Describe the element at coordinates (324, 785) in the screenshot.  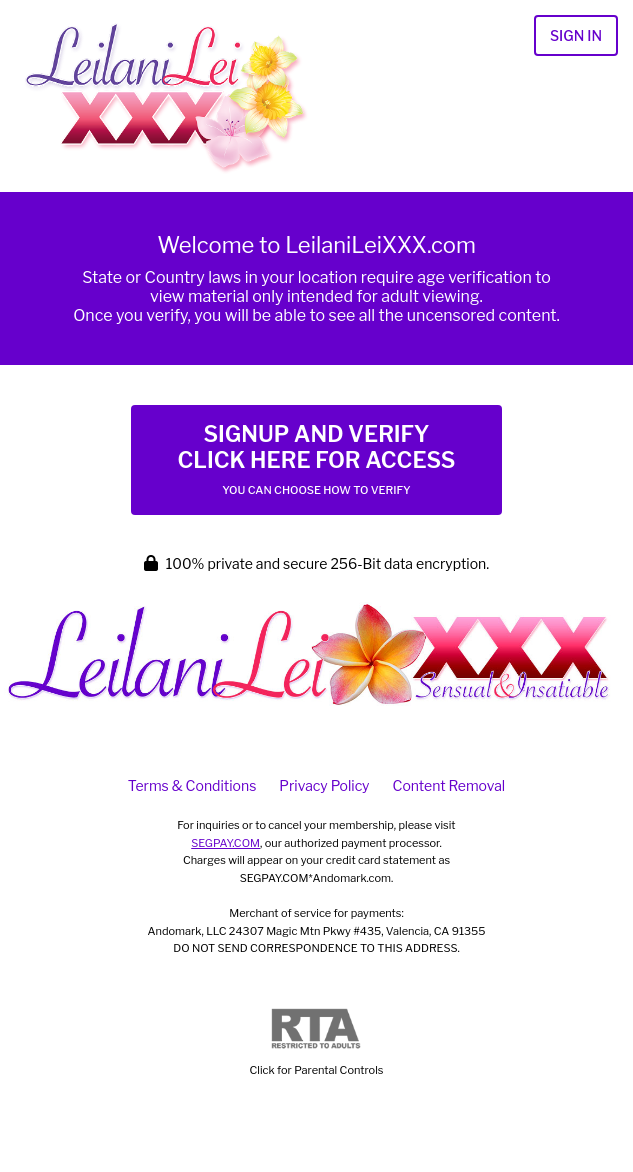
I see `Privacy Policy` at that location.